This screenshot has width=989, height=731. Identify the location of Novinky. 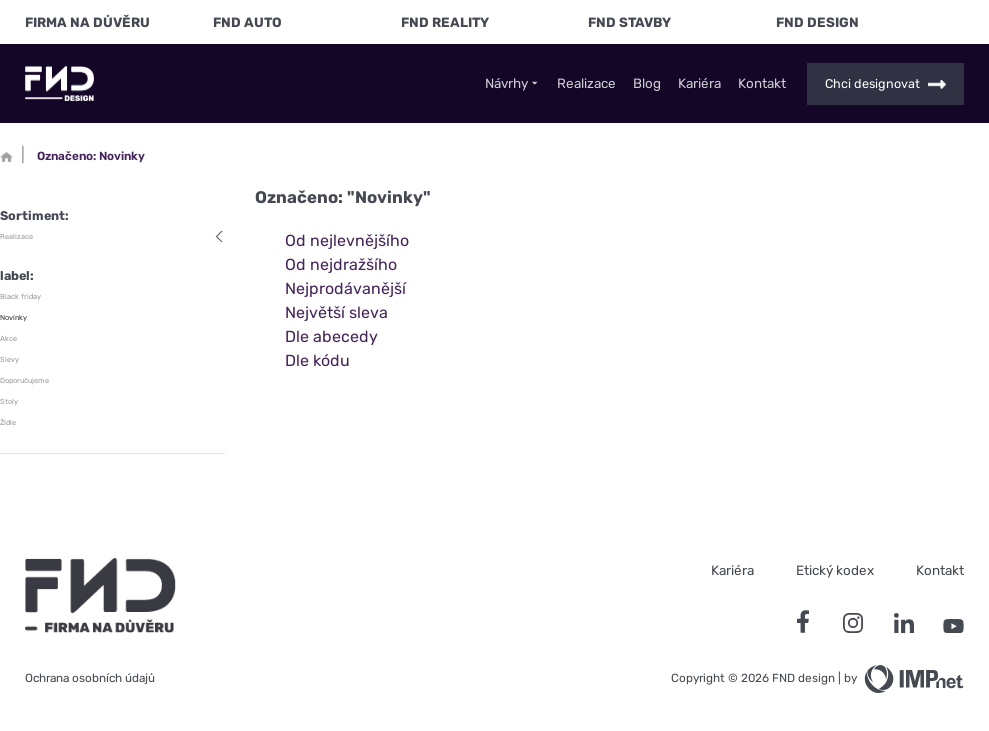
(13, 317).